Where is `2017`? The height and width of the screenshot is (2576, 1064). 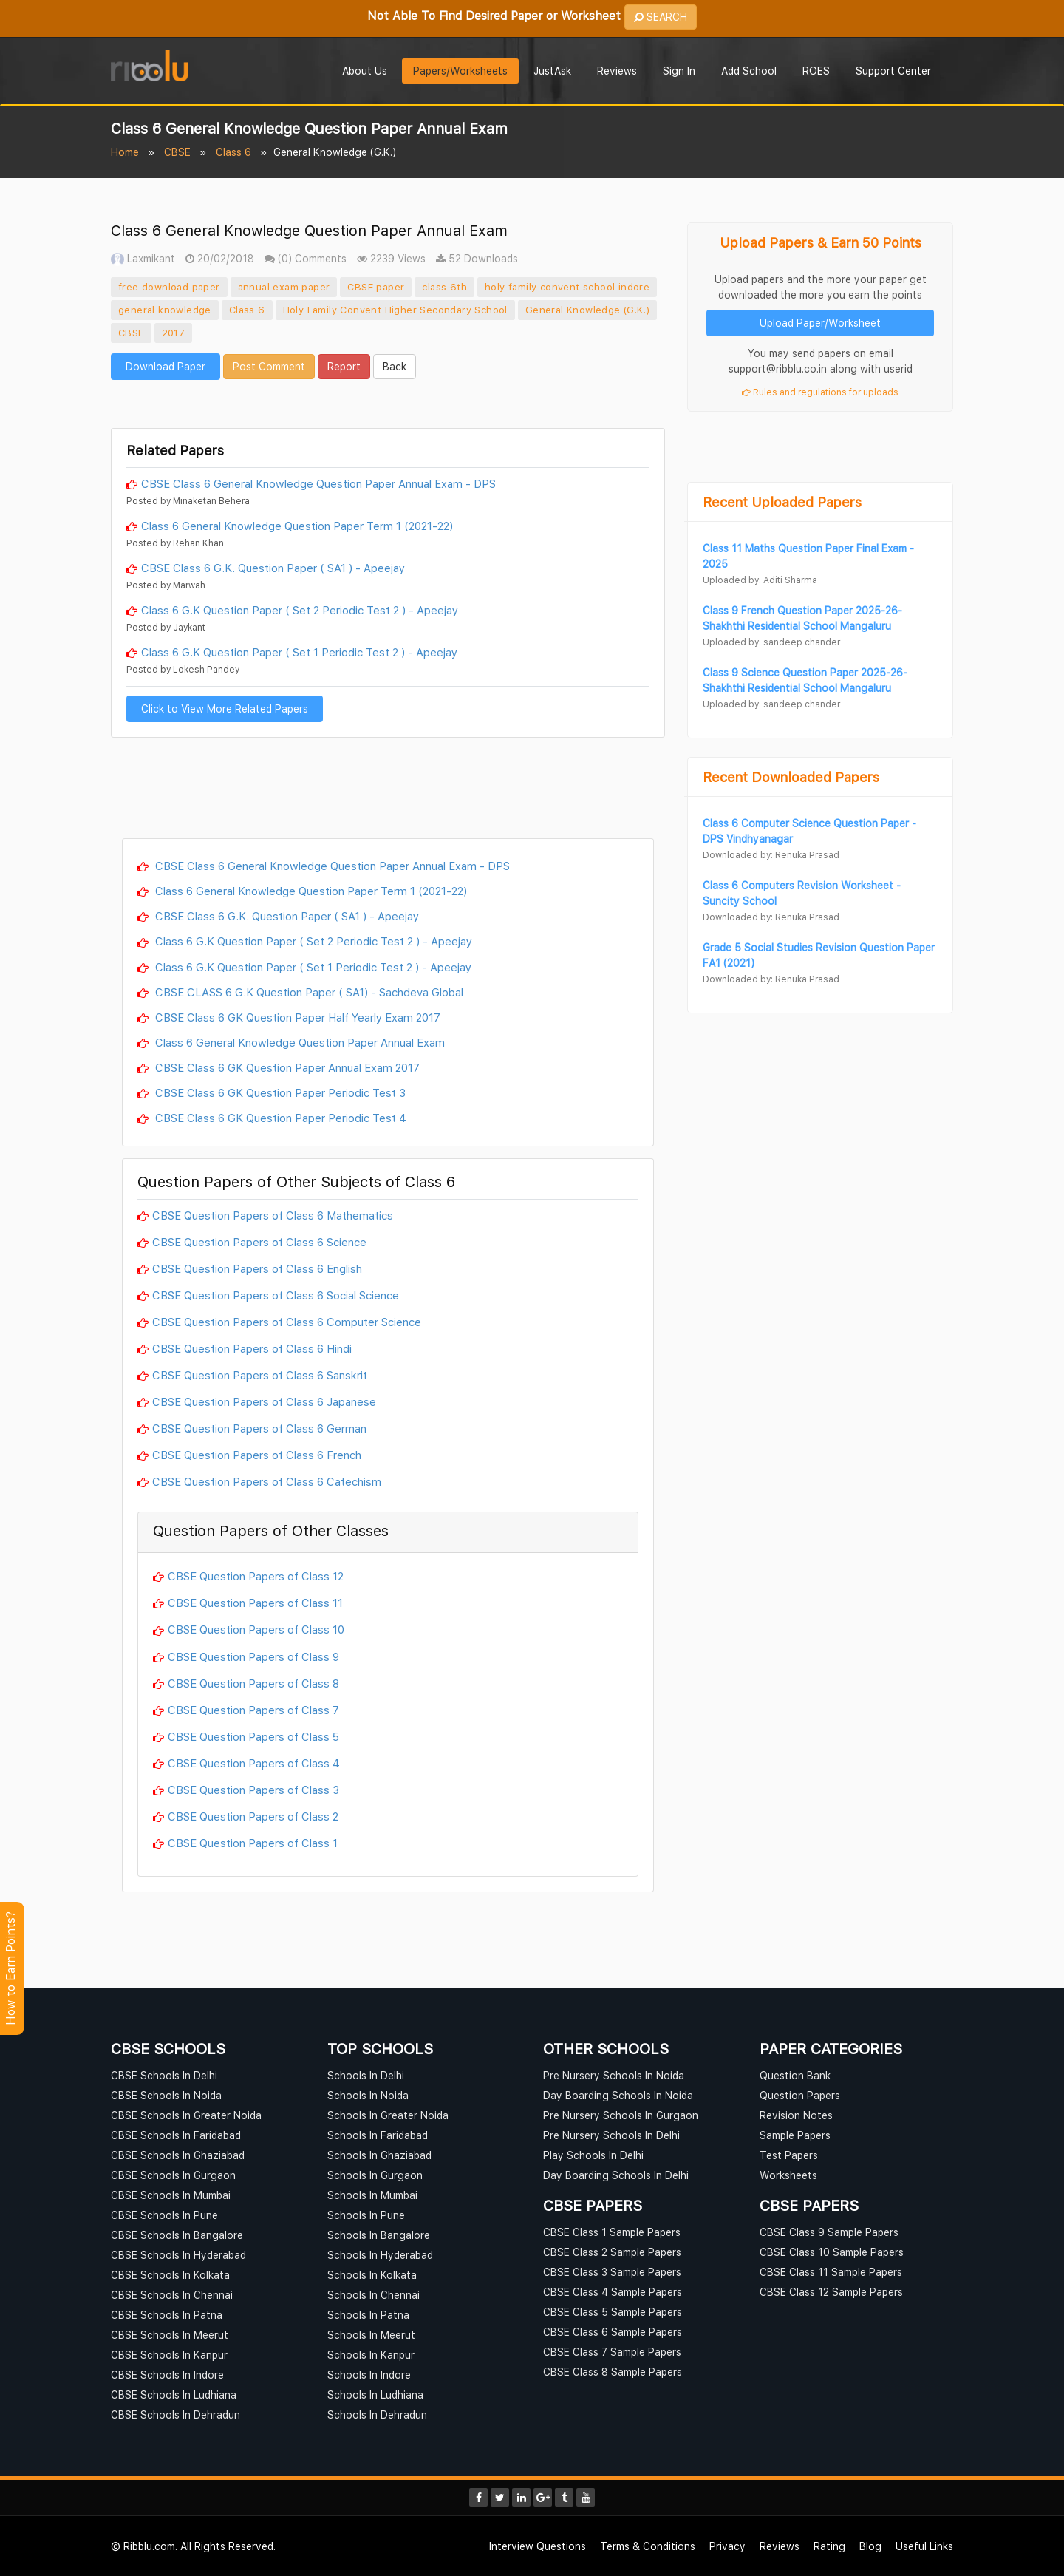 2017 is located at coordinates (173, 333).